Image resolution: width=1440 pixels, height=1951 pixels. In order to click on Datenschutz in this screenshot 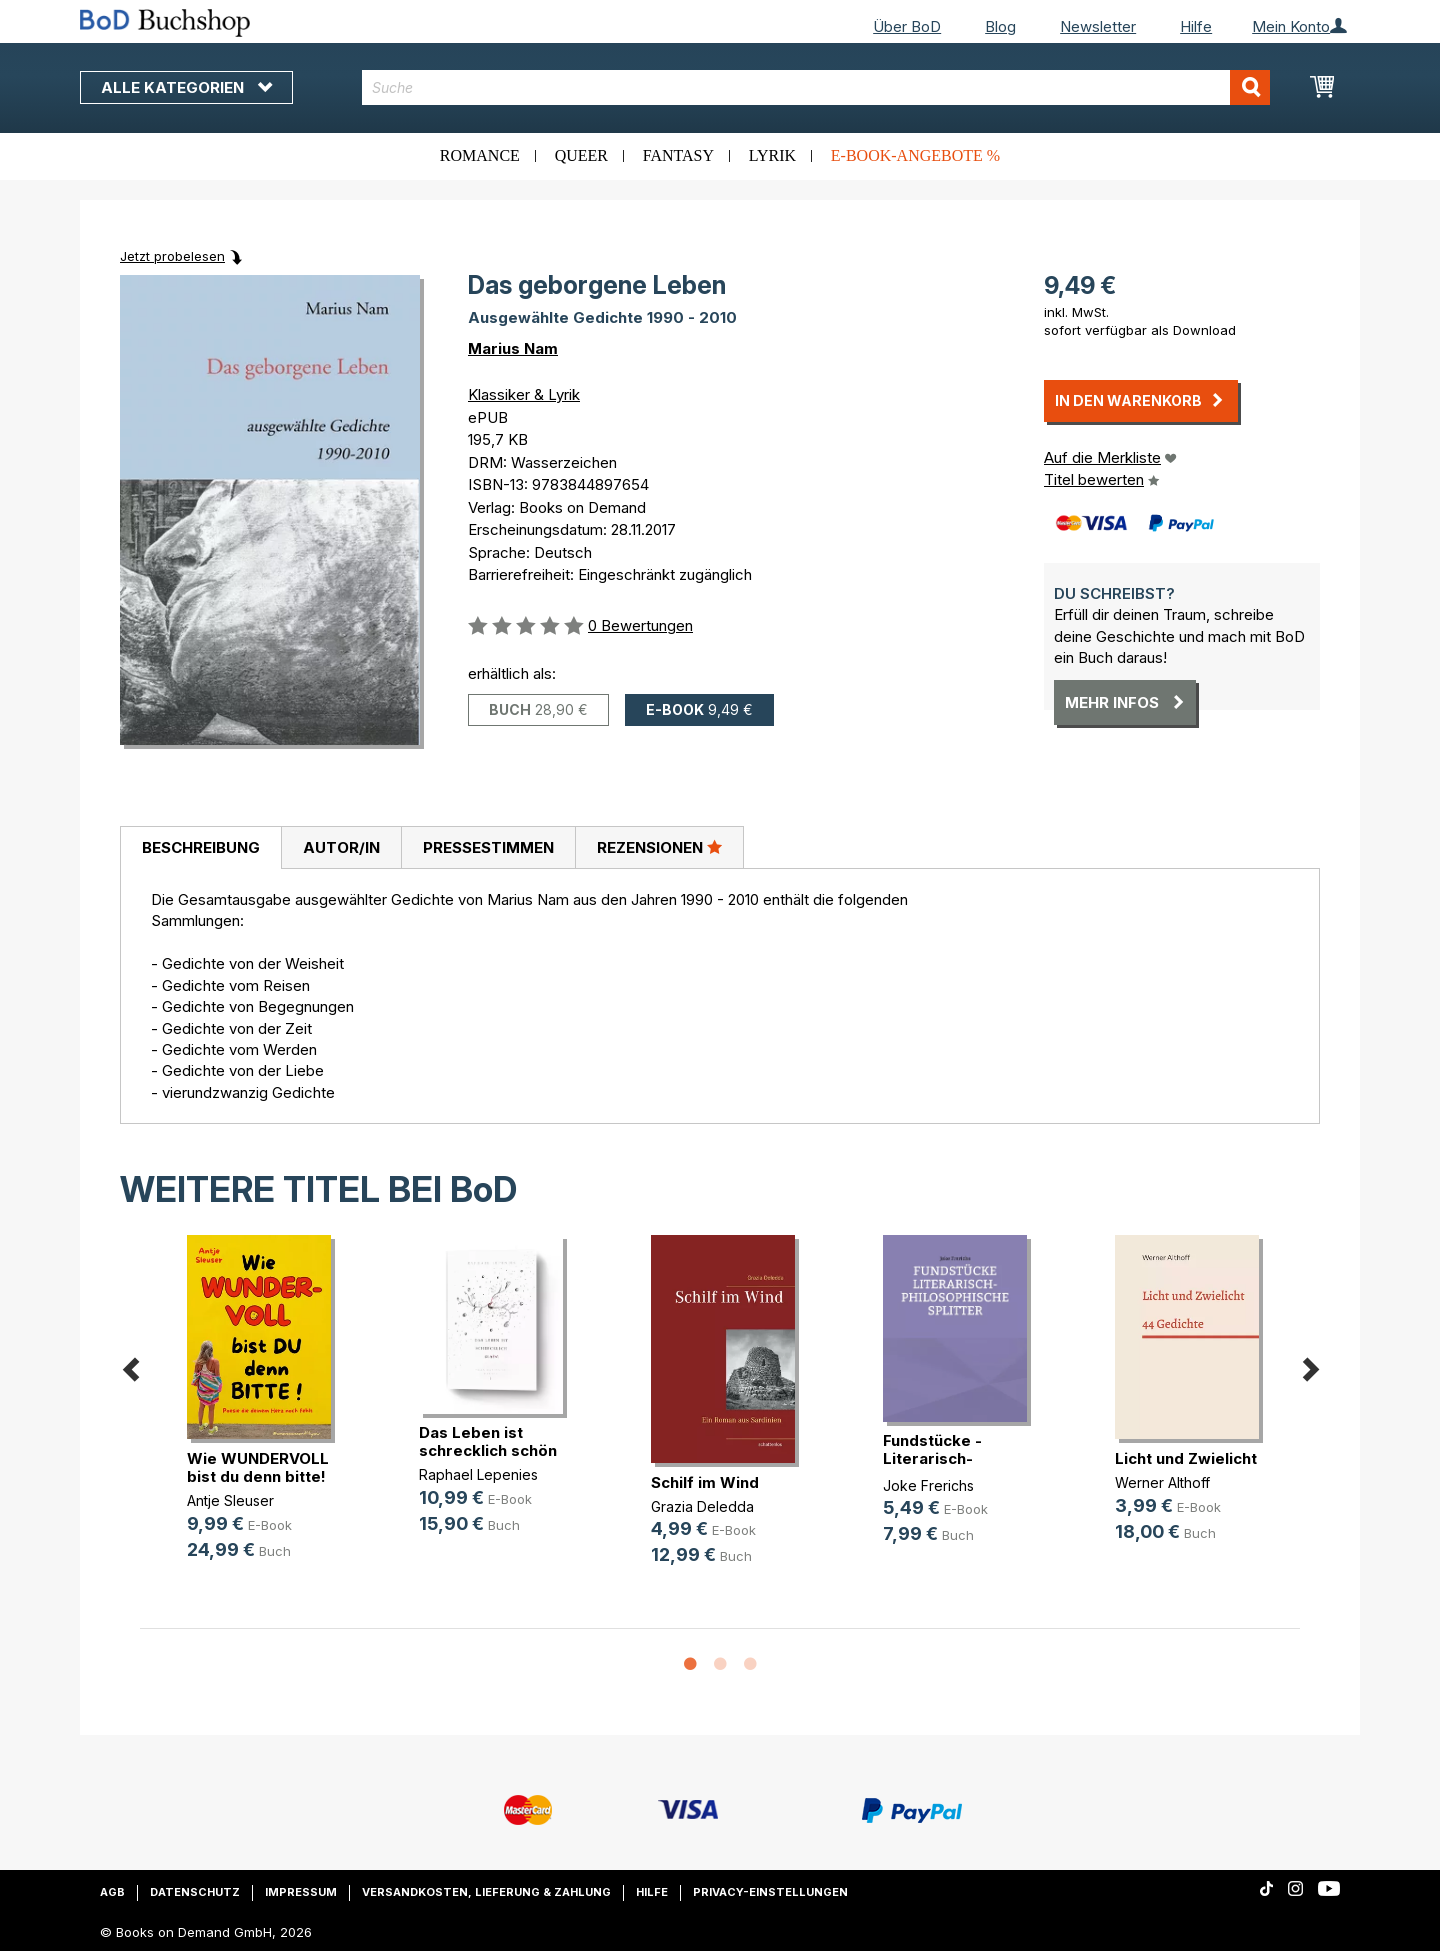, I will do `click(195, 1892)`.